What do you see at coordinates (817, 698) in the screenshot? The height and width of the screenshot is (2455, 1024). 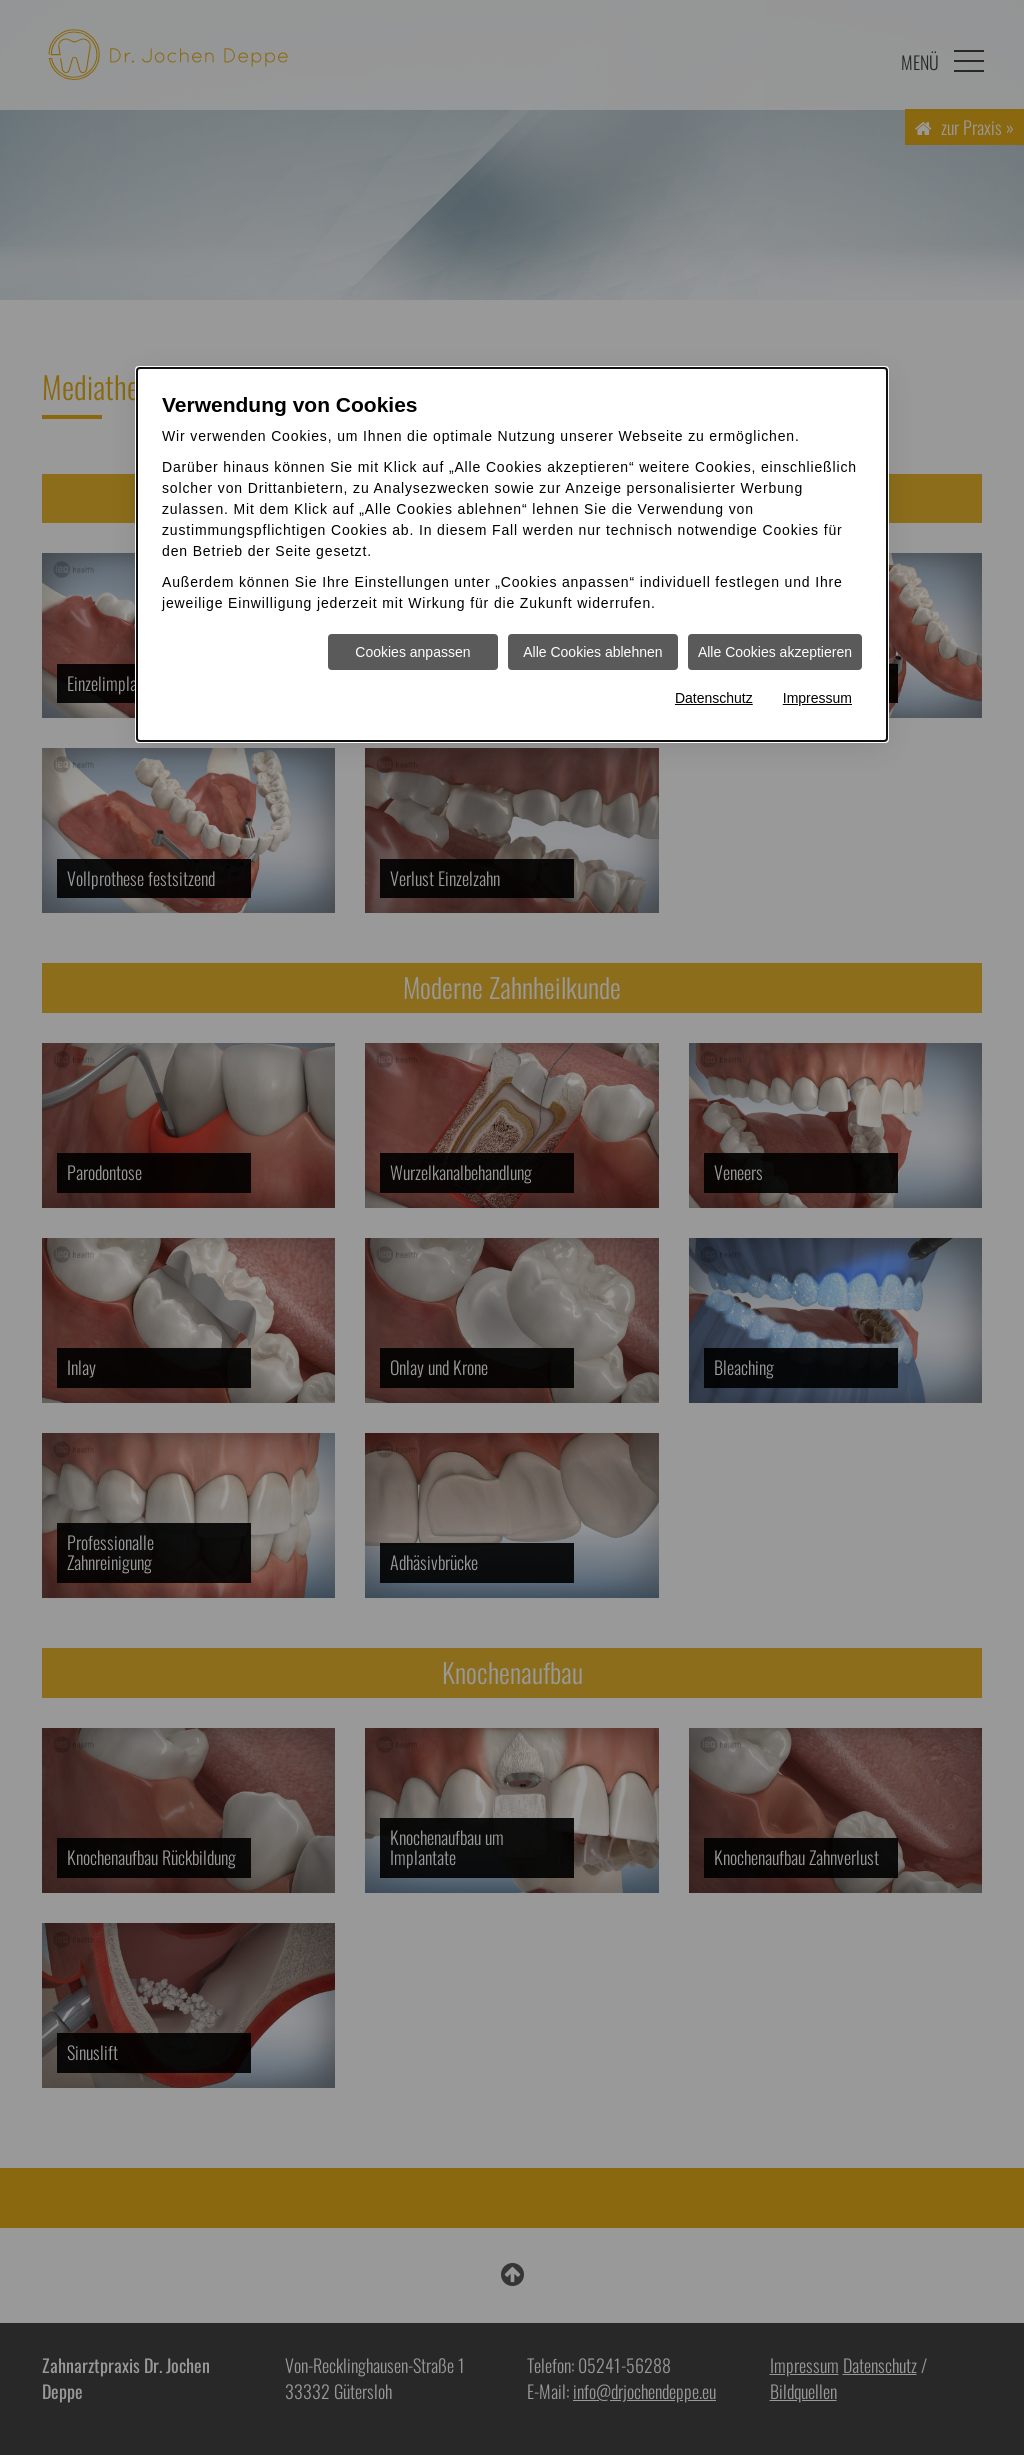 I see `Impressum [Impressum Informationen im neuen Fenster öffnen]` at bounding box center [817, 698].